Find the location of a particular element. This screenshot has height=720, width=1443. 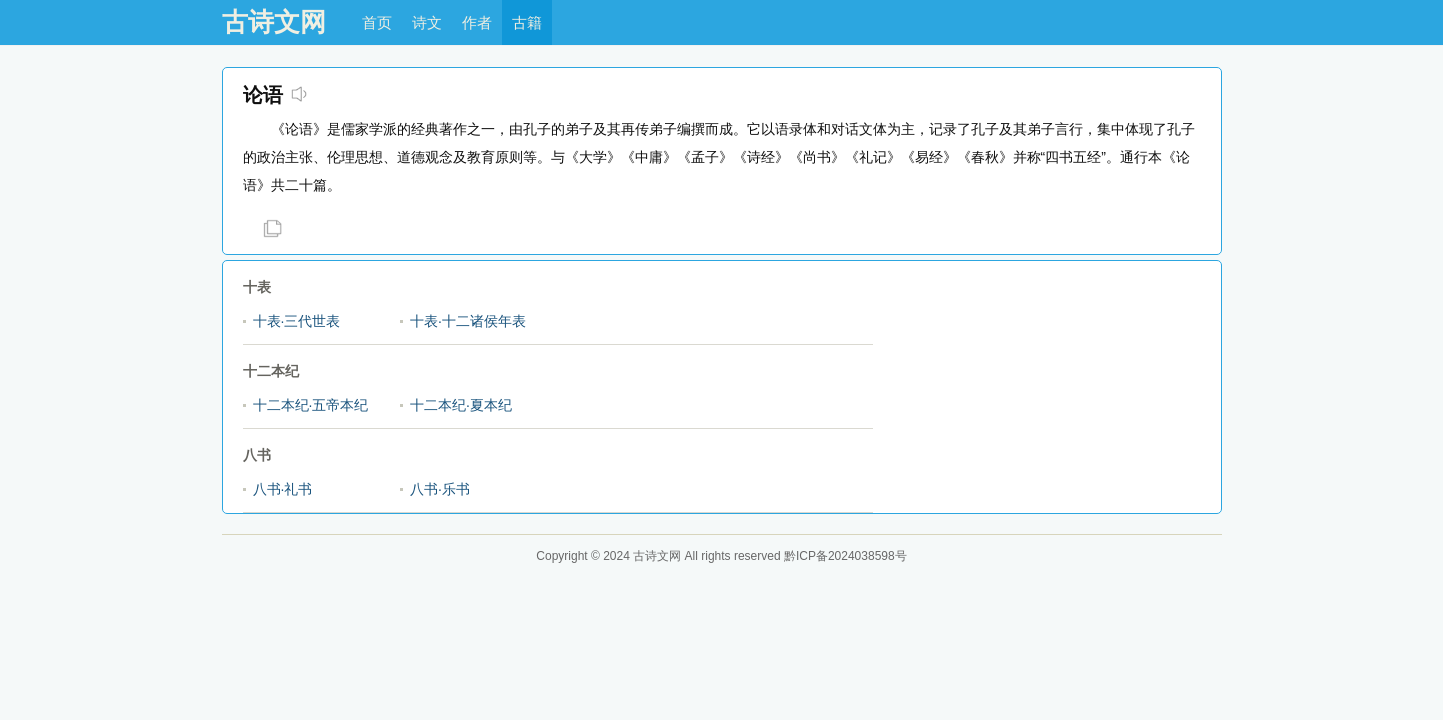

十表·十二诸侯年表 is located at coordinates (468, 321).